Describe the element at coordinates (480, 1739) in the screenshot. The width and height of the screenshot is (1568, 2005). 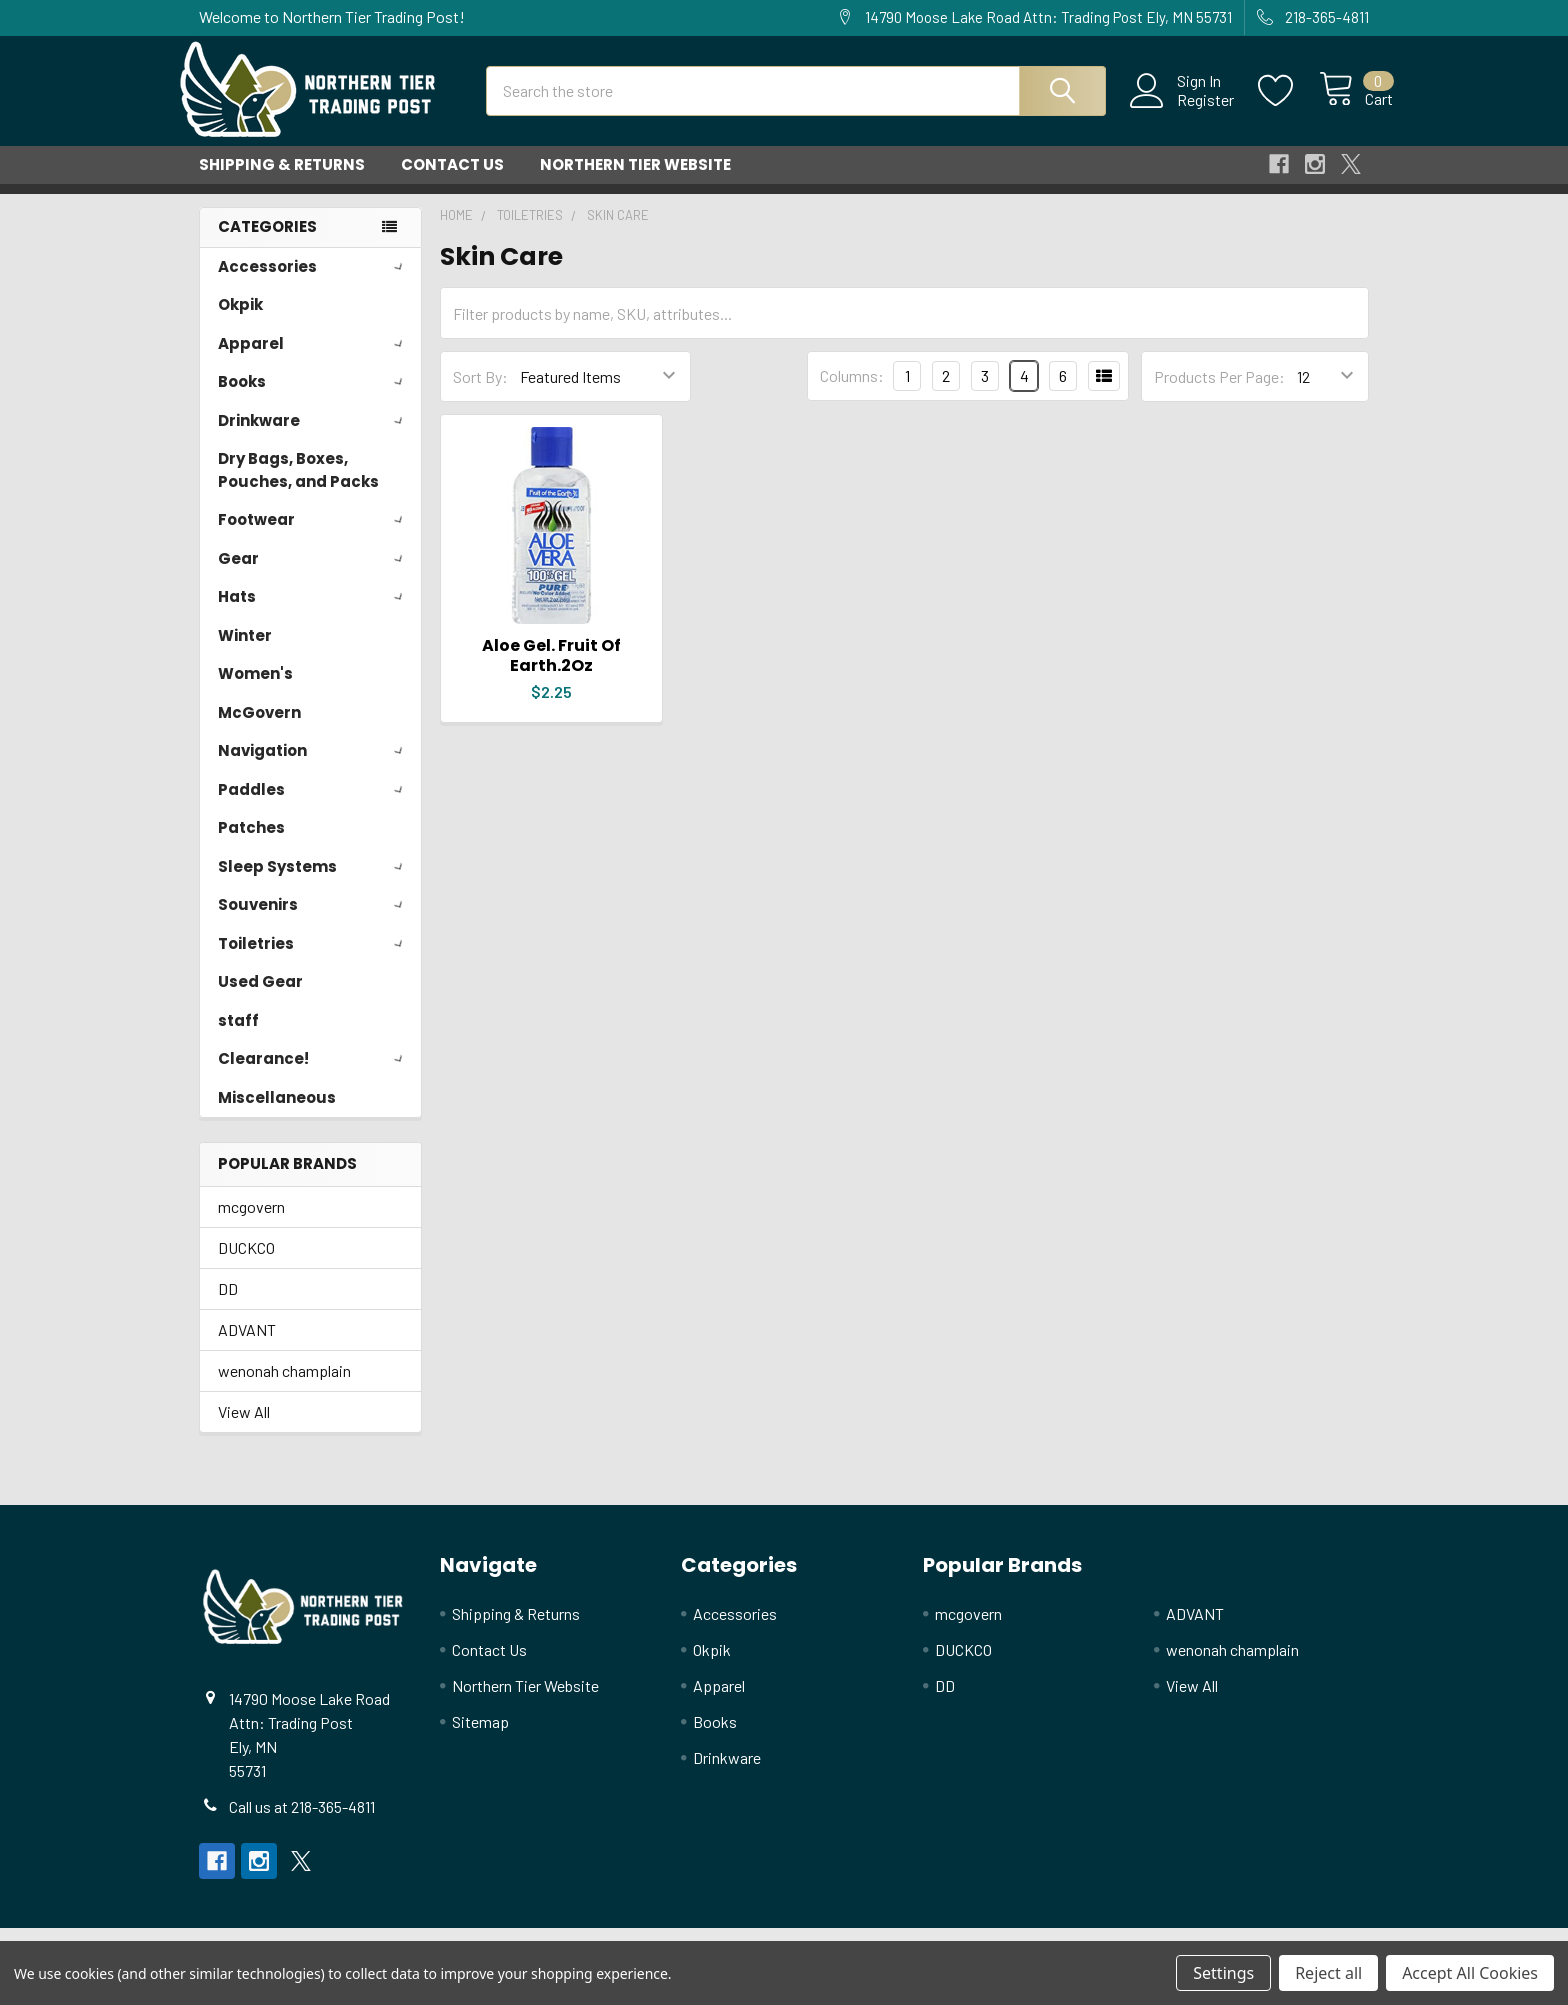
I see `Sitemap` at that location.